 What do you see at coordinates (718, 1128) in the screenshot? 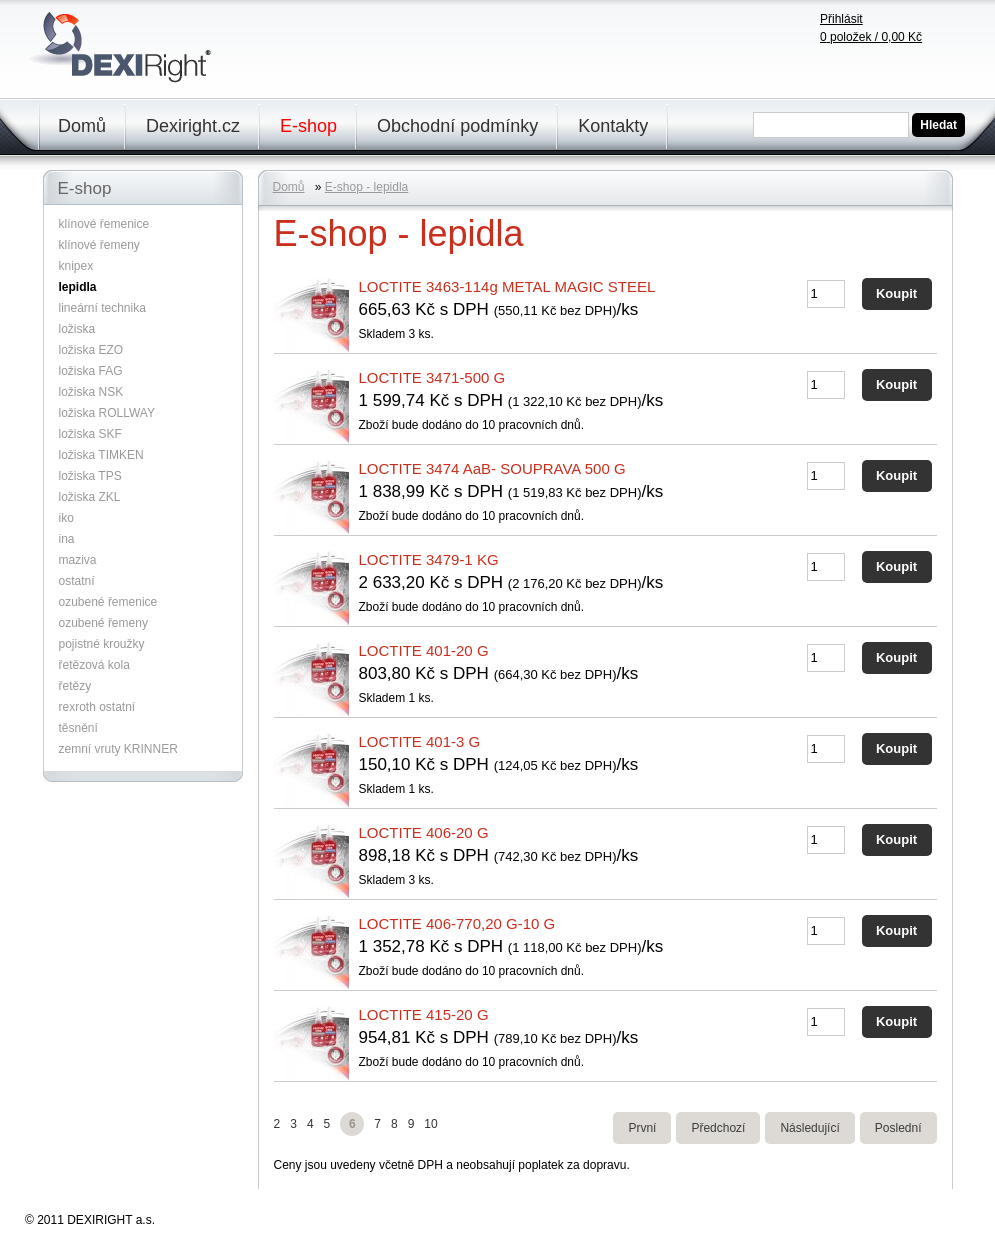
I see `Předchozí` at bounding box center [718, 1128].